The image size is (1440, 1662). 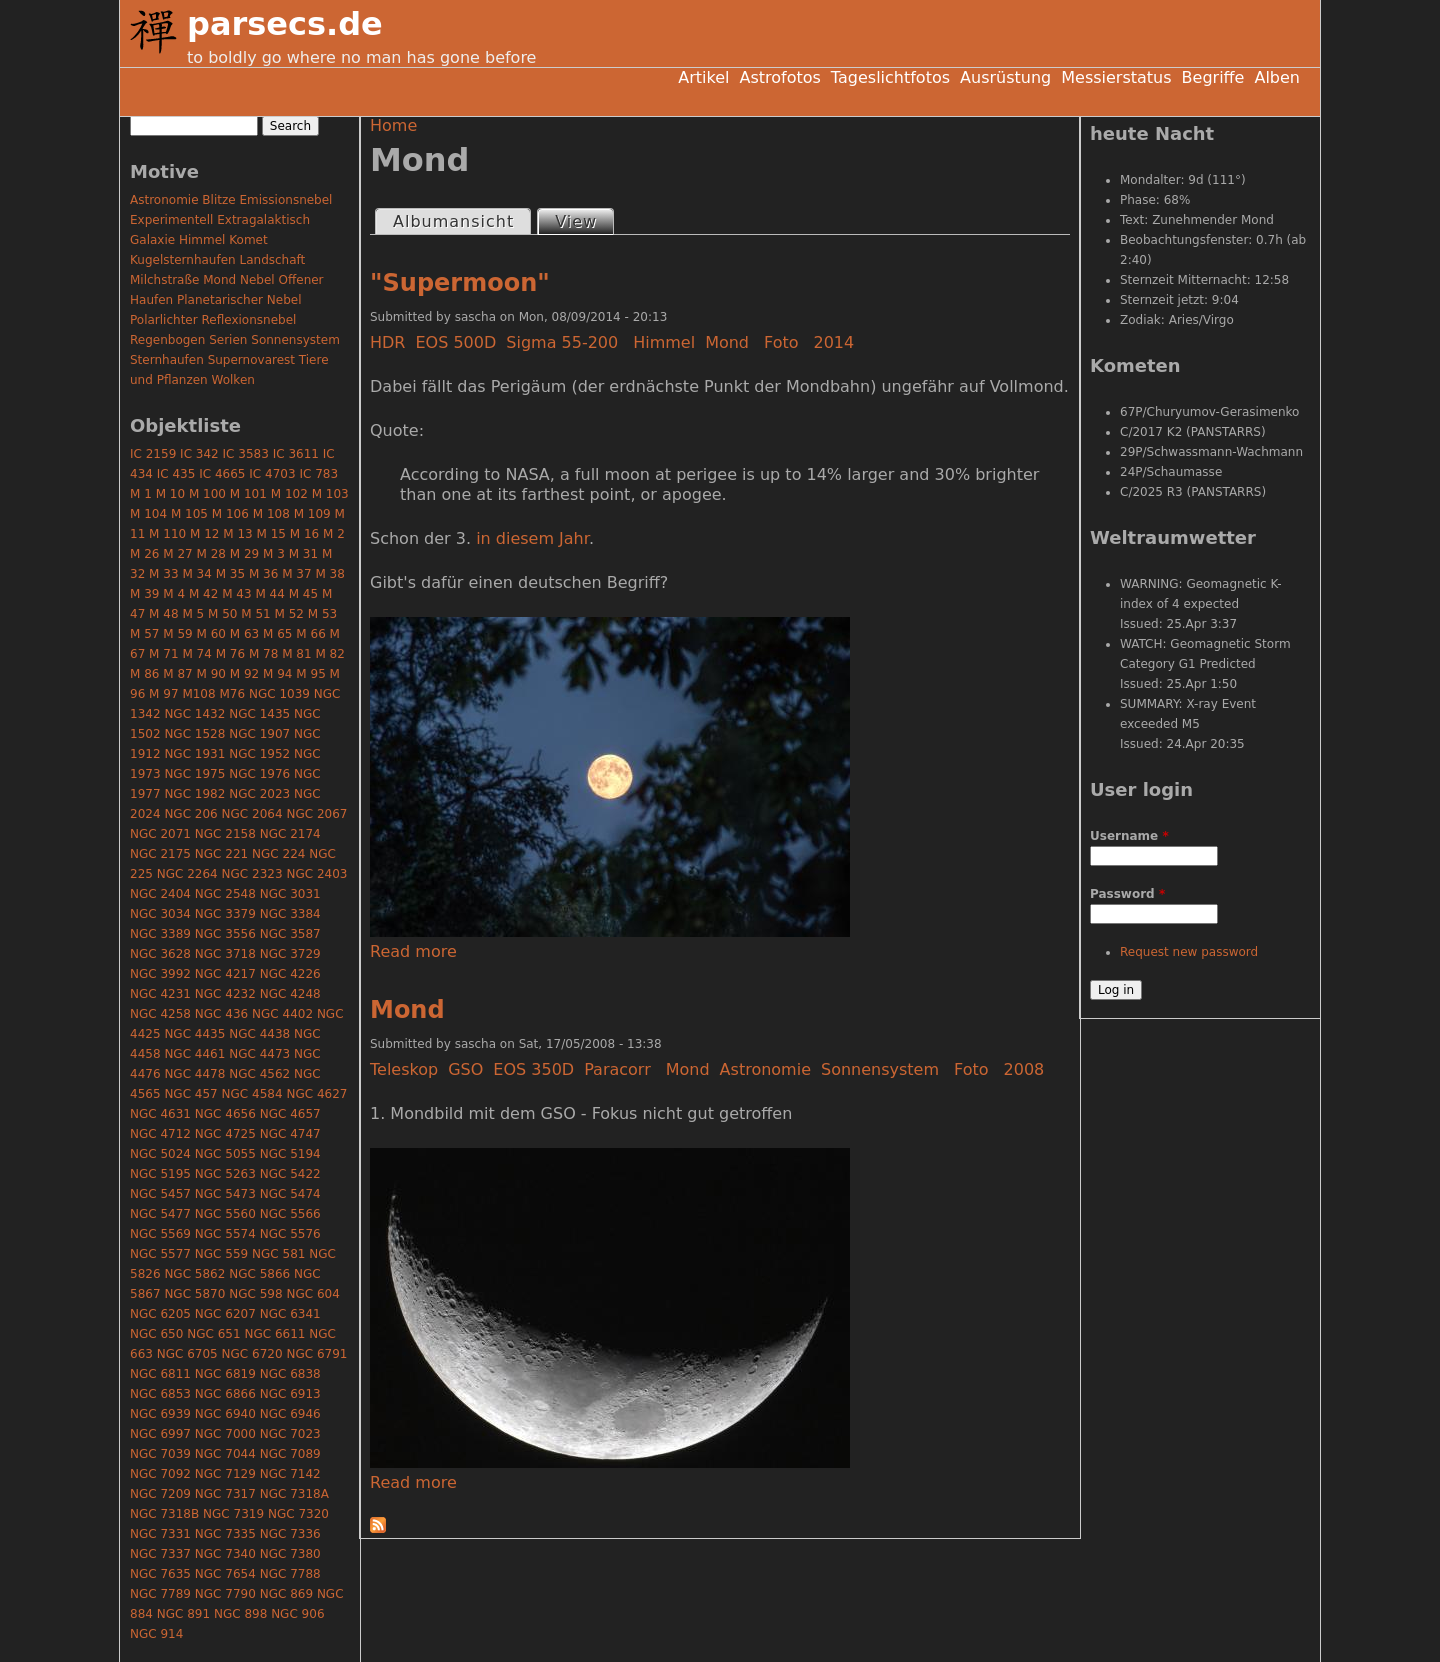 What do you see at coordinates (236, 594) in the screenshot?
I see `M 43` at bounding box center [236, 594].